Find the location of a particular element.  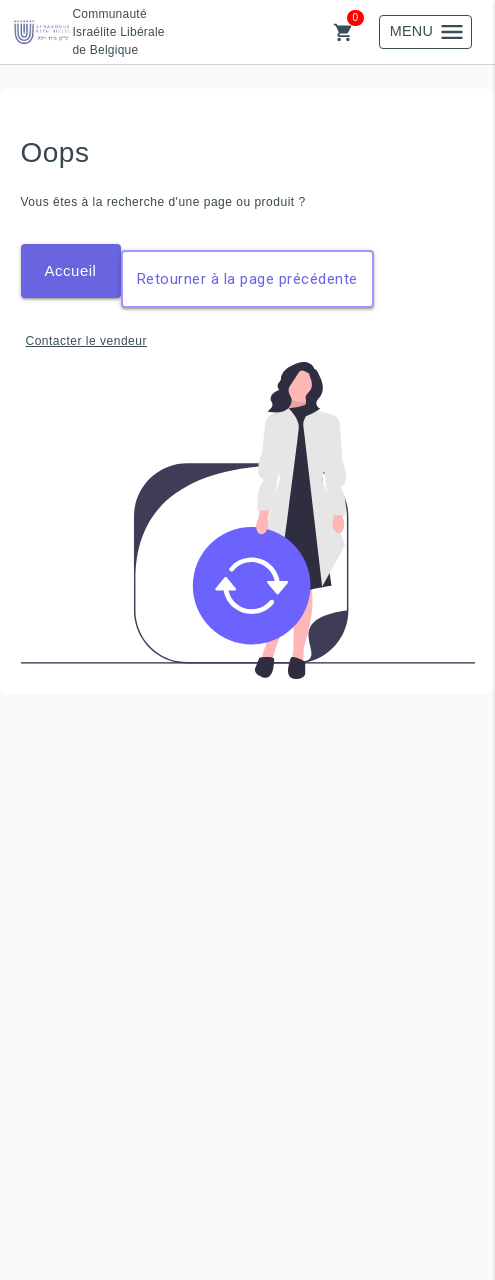

Accueil is located at coordinates (71, 270).